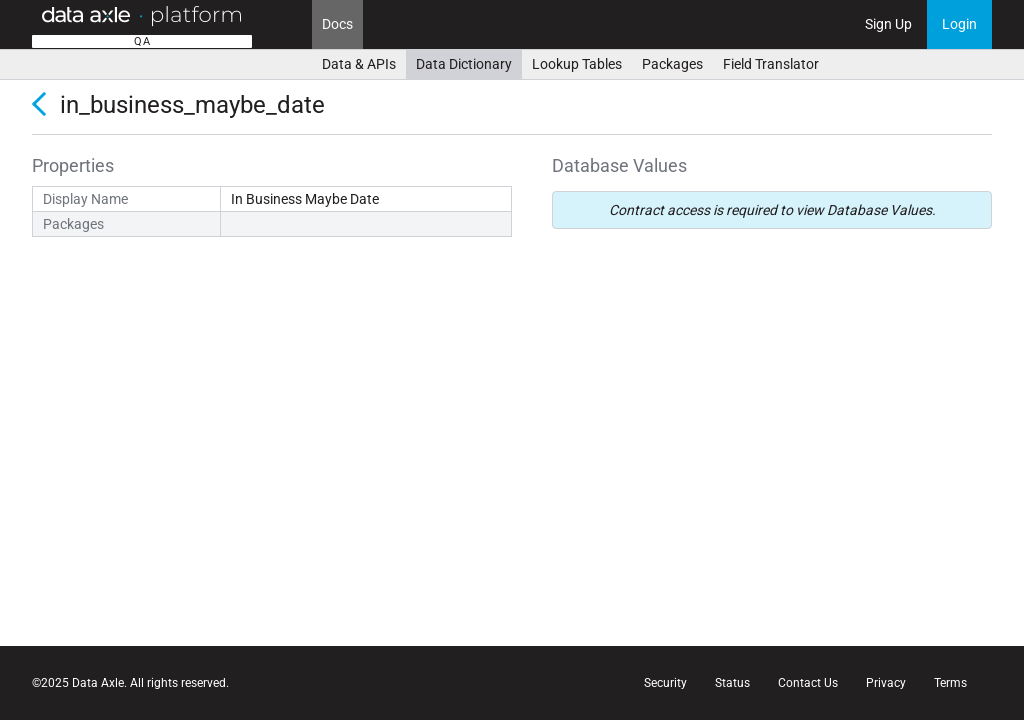 Image resolution: width=1024 pixels, height=720 pixels. Describe the element at coordinates (665, 683) in the screenshot. I see `Security` at that location.